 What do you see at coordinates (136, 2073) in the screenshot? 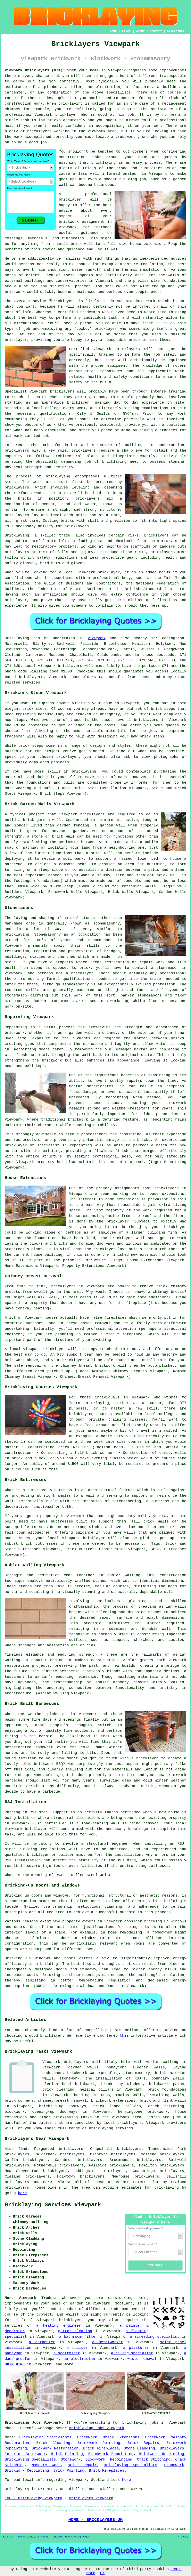
I see `stonemasonry` at bounding box center [136, 2073].